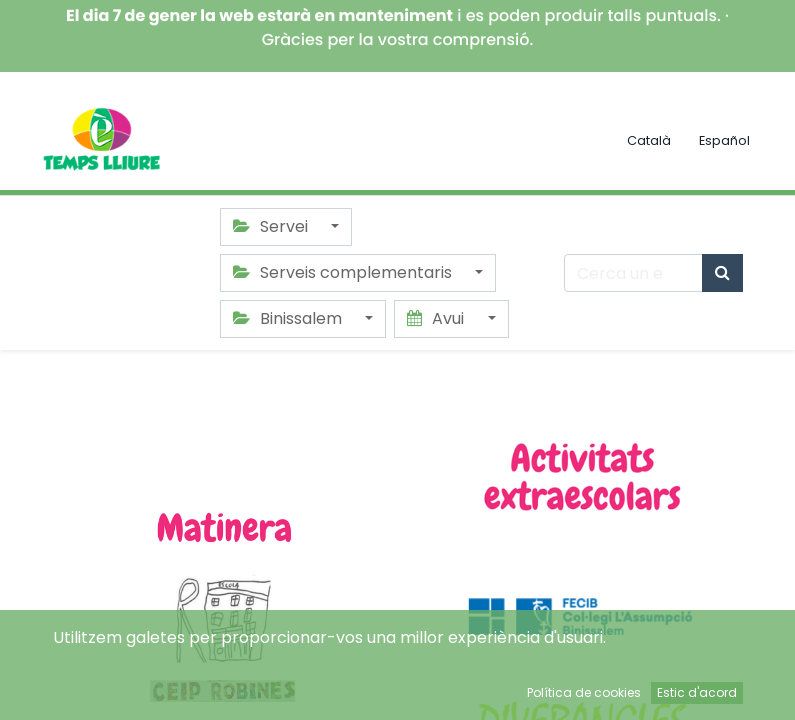  Describe the element at coordinates (437, 318) in the screenshot. I see `Avui [button]` at that location.